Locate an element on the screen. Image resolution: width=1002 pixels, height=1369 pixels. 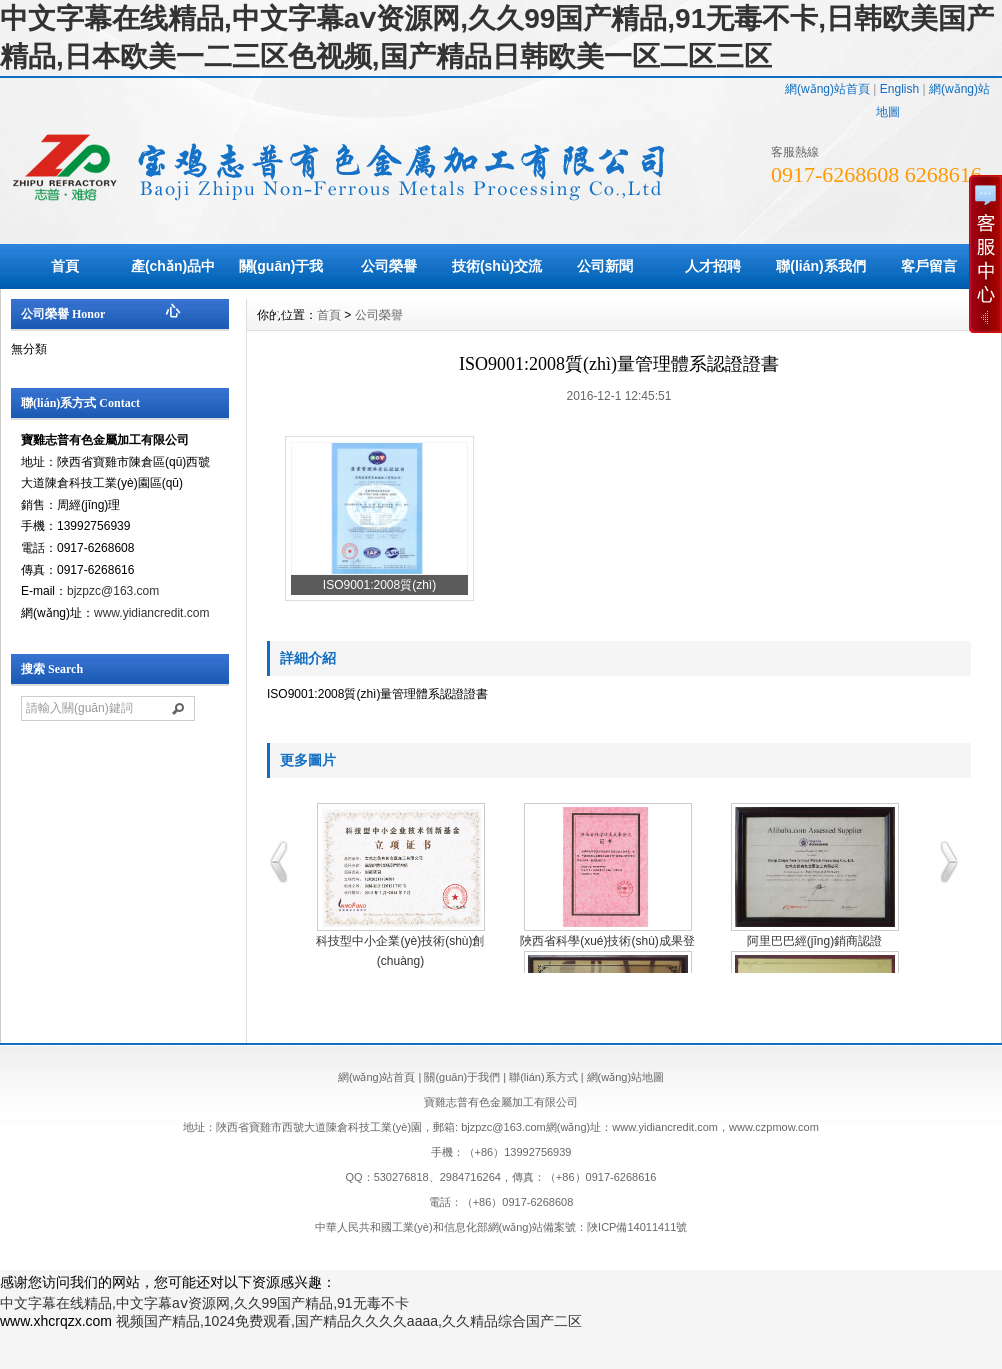
首頁 is located at coordinates (65, 266).